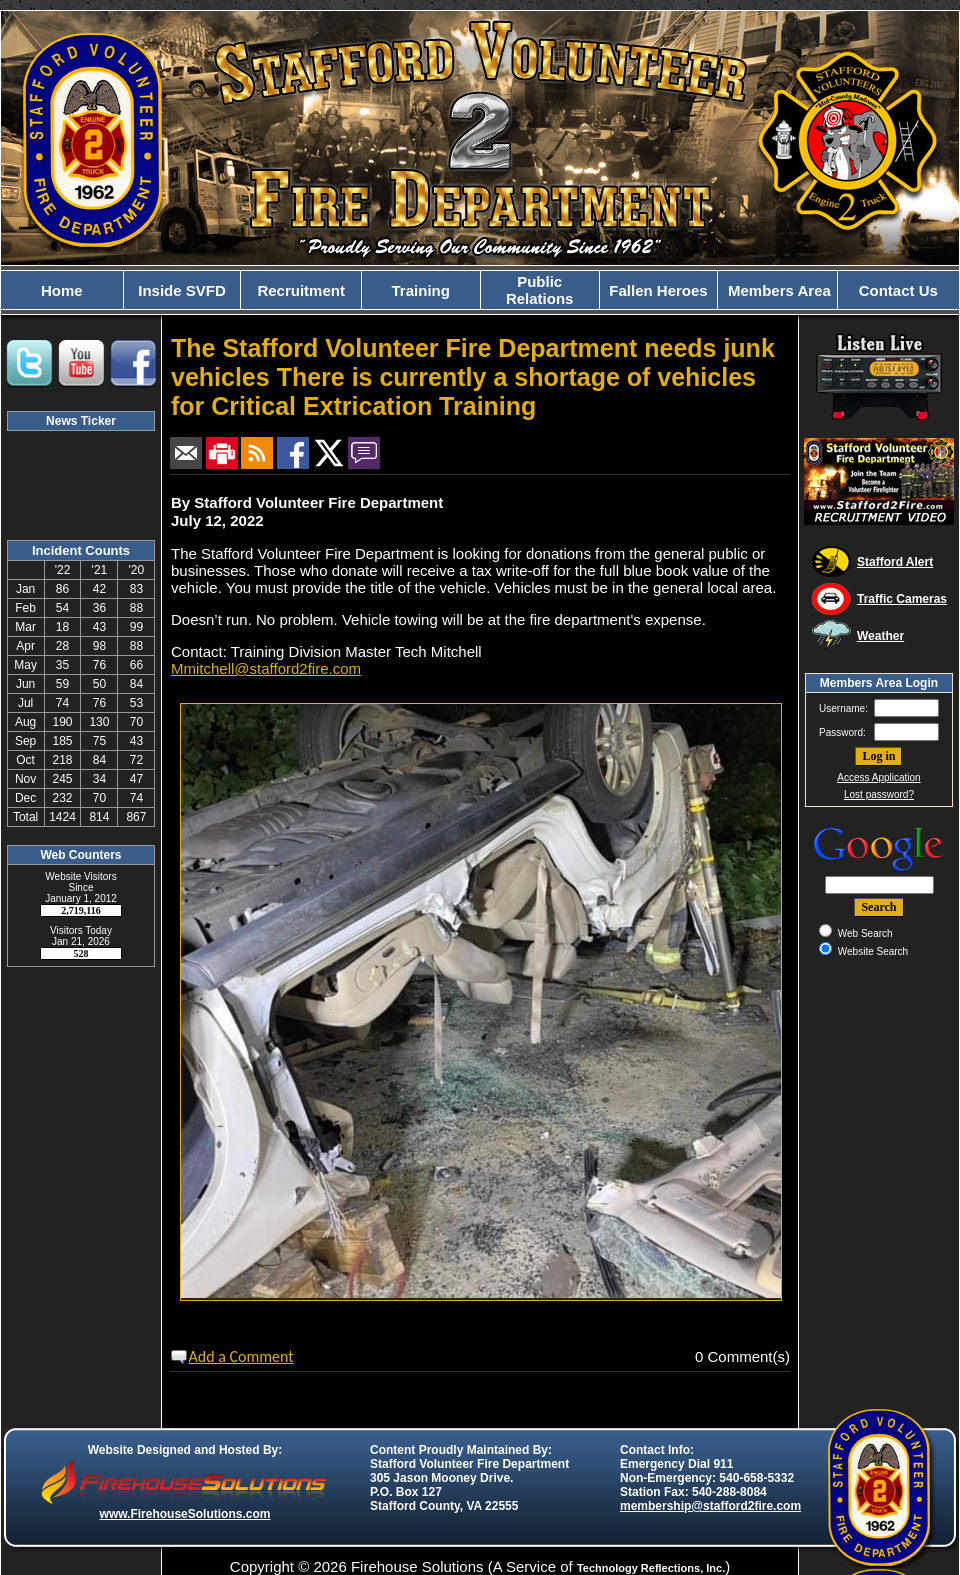 This screenshot has height=1575, width=960. Describe the element at coordinates (540, 290) in the screenshot. I see `Public Relations` at that location.